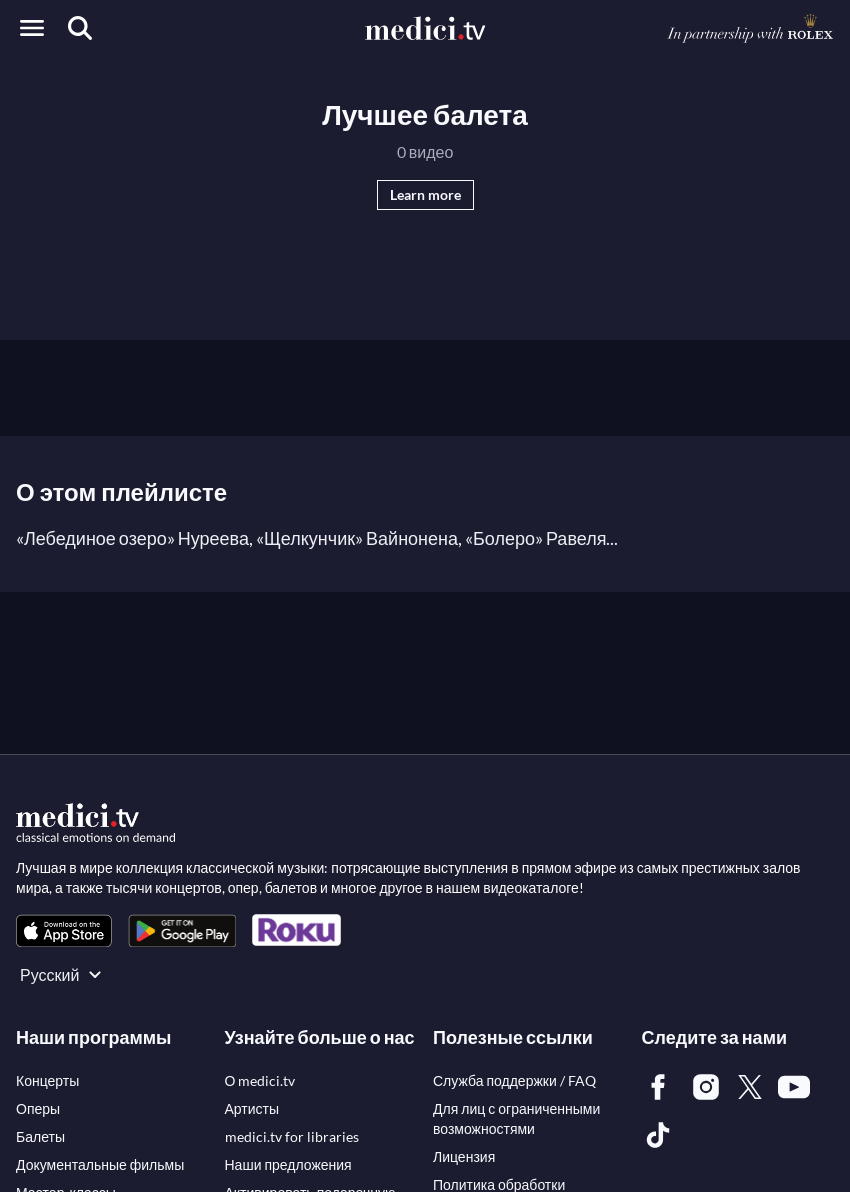 The height and width of the screenshot is (1192, 850). I want to click on [Open menu], so click(32, 28).